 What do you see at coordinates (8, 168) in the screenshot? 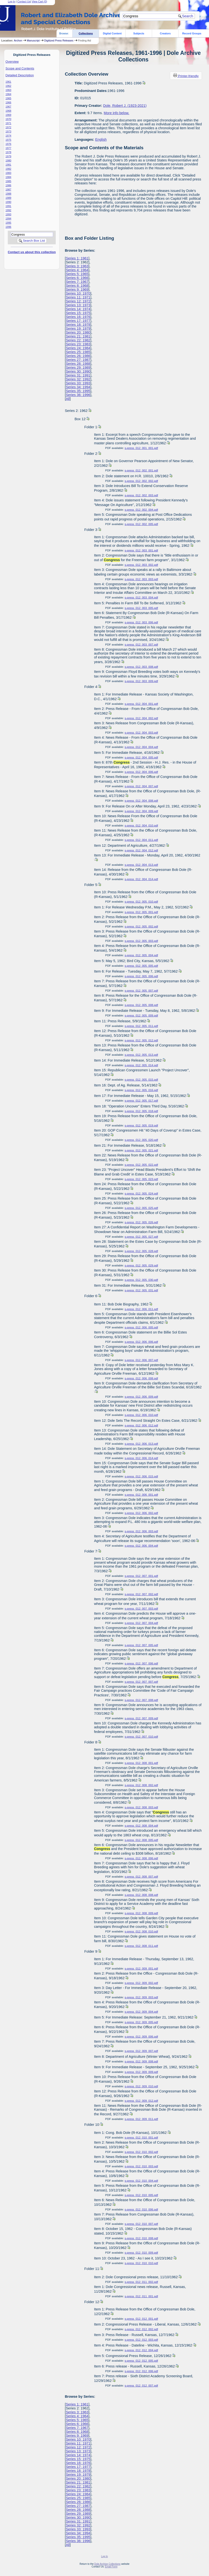
I see `1982` at bounding box center [8, 168].